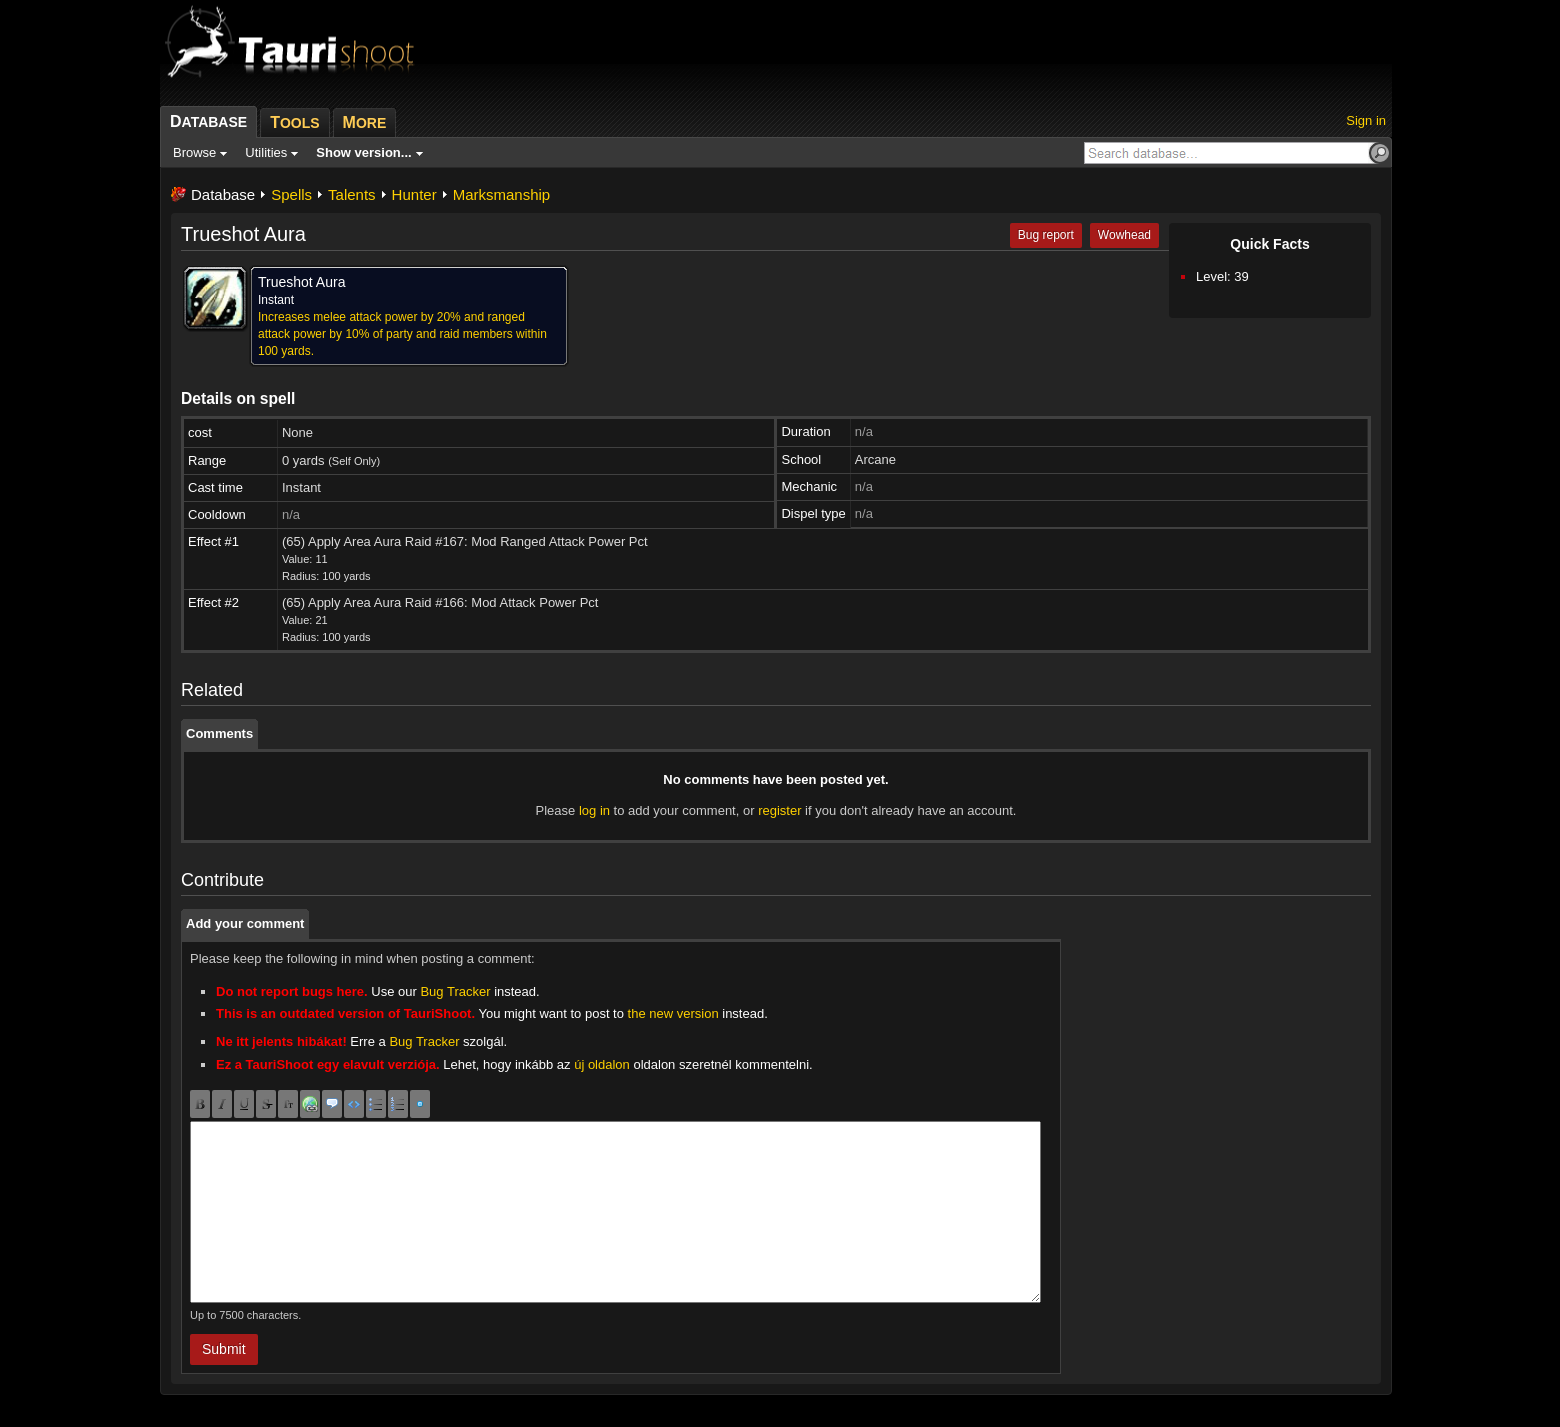 This screenshot has width=1560, height=1427. What do you see at coordinates (455, 991) in the screenshot?
I see `Bug Tracker` at bounding box center [455, 991].